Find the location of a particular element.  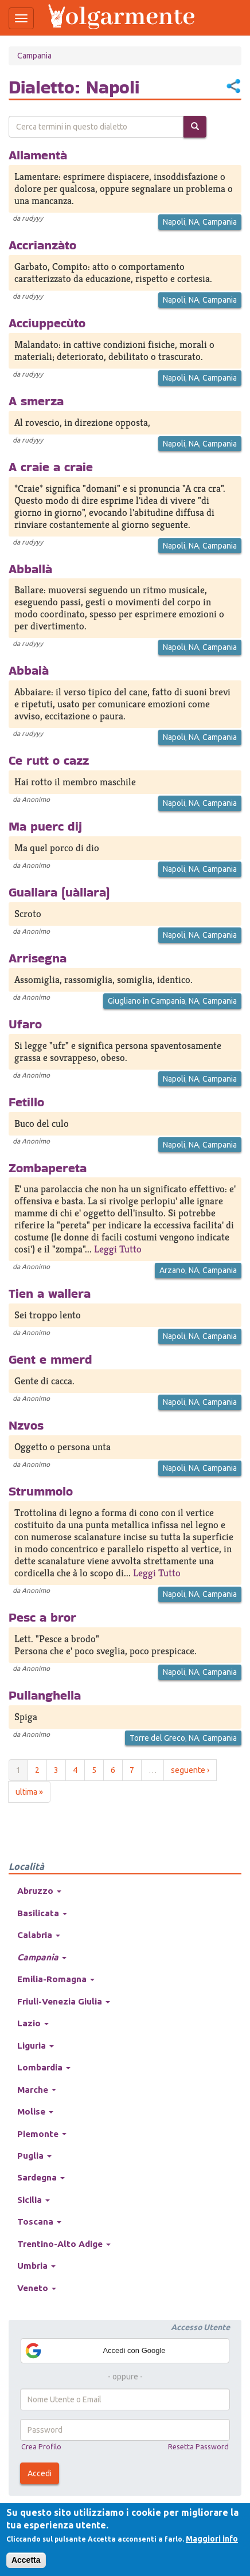

Friuli-Venezia Giulia is located at coordinates (63, 2001).